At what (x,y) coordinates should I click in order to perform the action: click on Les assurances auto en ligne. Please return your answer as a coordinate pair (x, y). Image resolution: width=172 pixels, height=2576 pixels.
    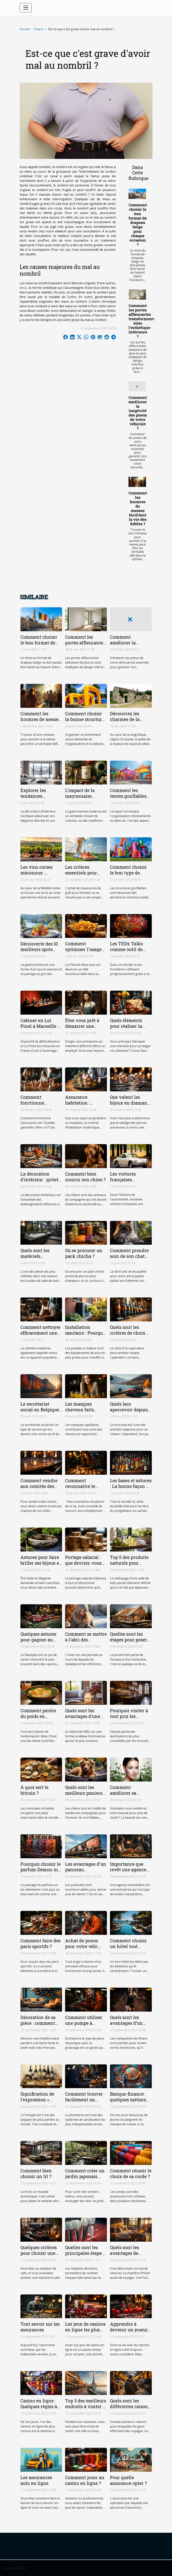
    Looking at the image, I should click on (36, 2480).